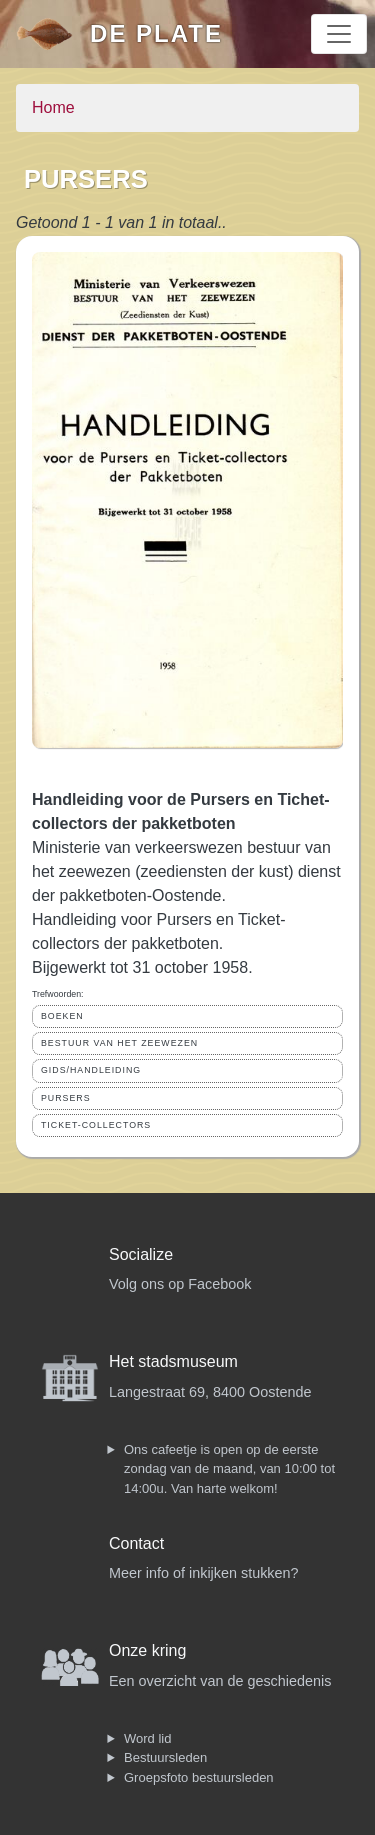 The height and width of the screenshot is (1835, 375). I want to click on [Toggle navigation], so click(339, 34).